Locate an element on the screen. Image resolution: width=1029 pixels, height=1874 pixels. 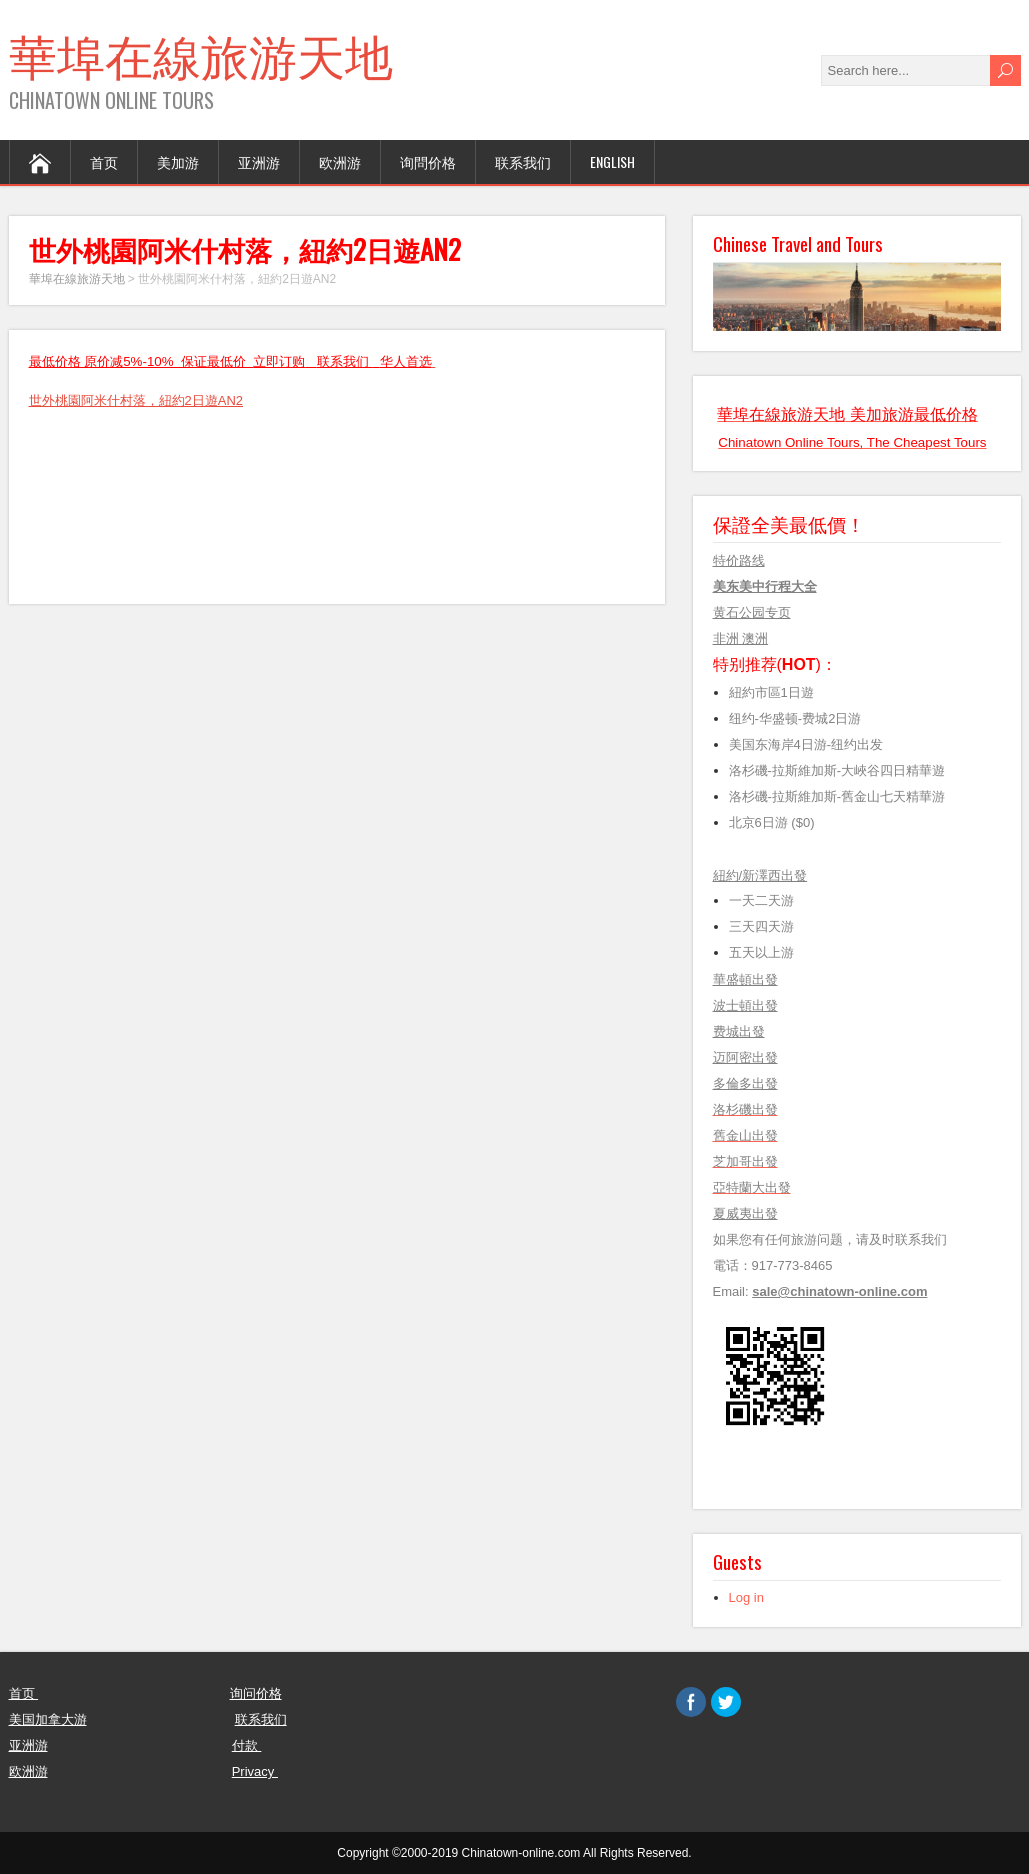
紐約/新澤西出發 is located at coordinates (760, 875).